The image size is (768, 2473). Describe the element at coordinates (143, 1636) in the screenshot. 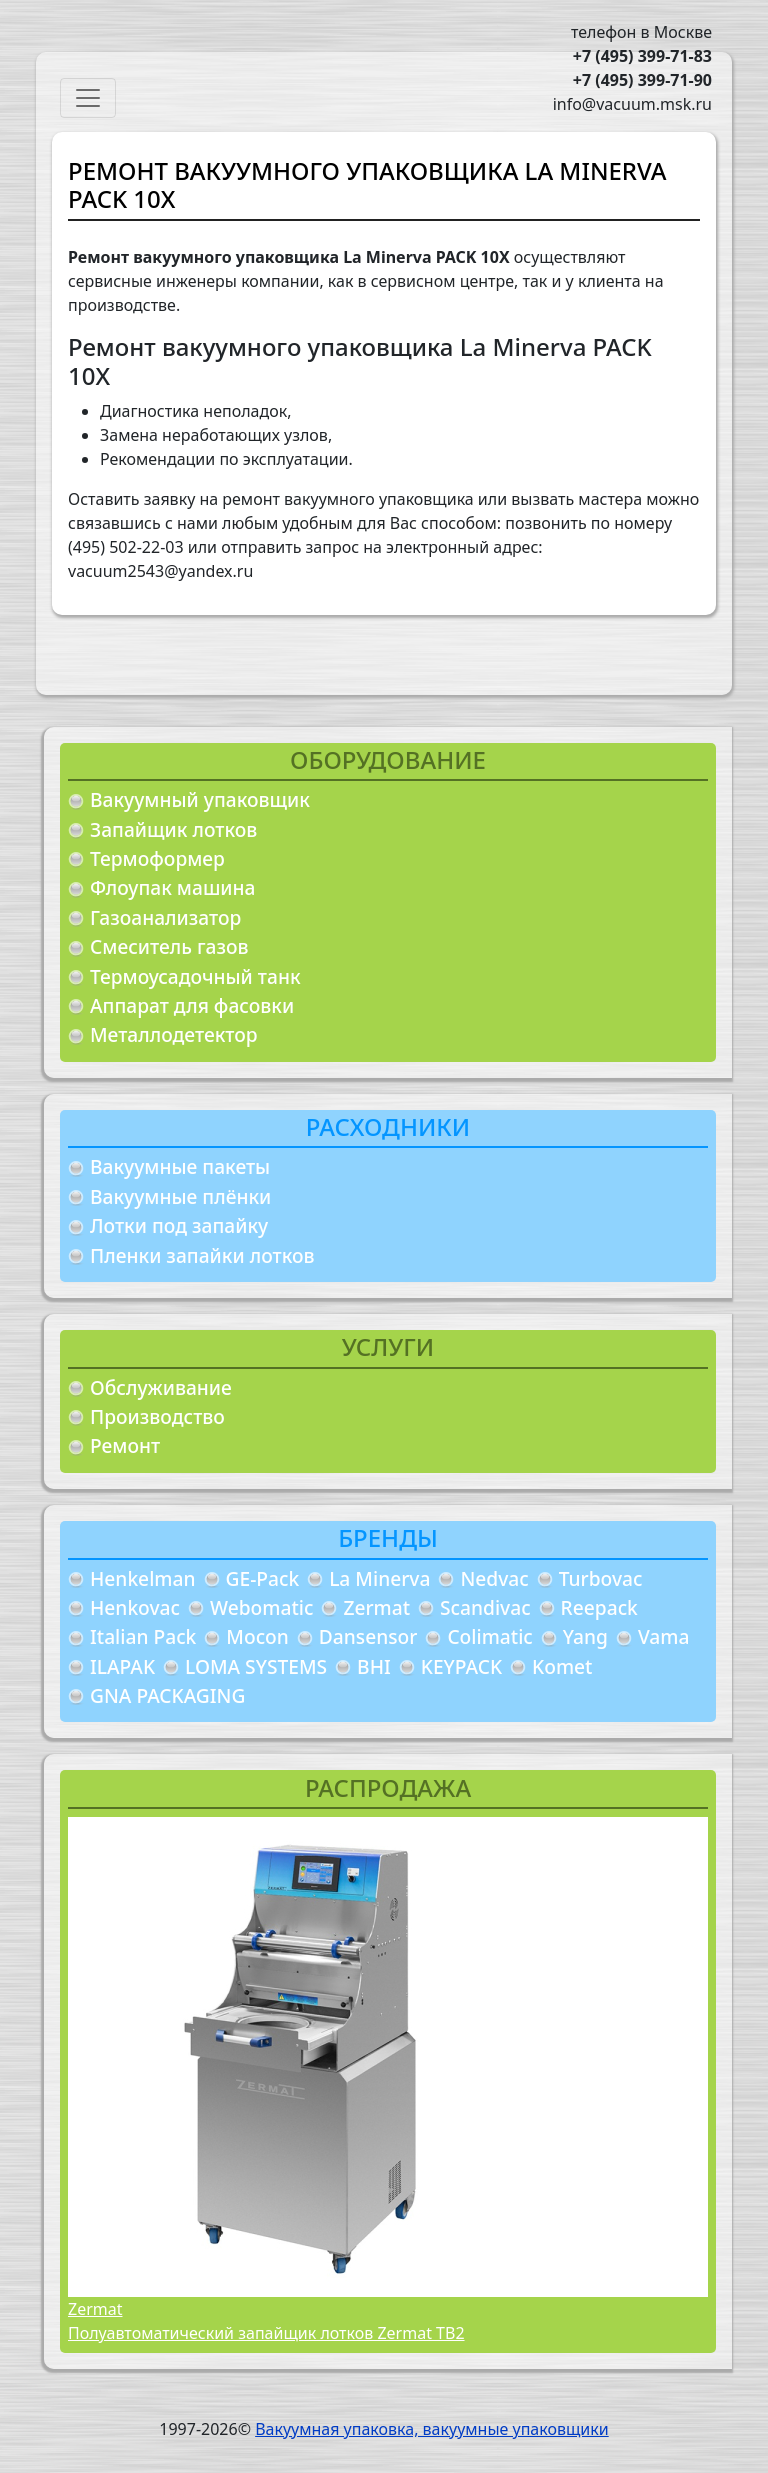

I see `Italian Pack` at that location.